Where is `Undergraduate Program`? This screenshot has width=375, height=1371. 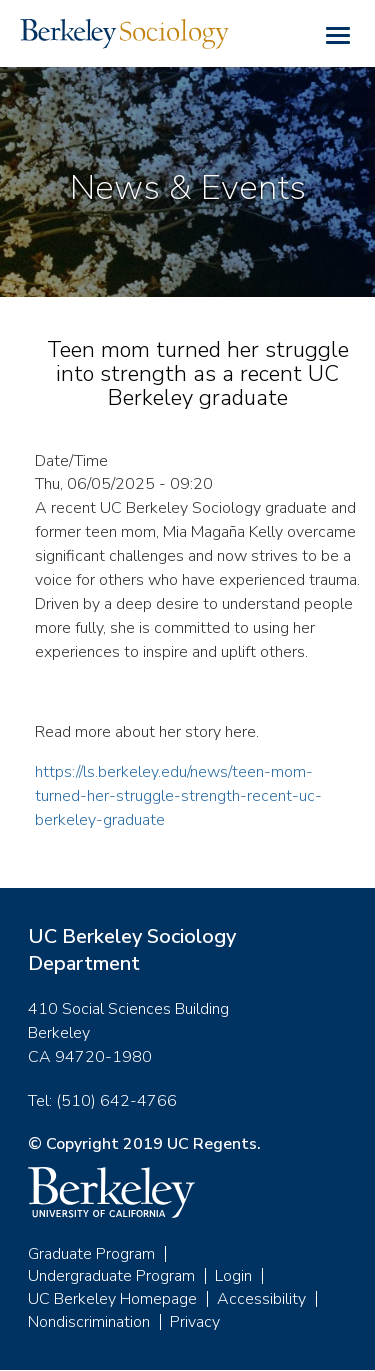 Undergraduate Program is located at coordinates (111, 1276).